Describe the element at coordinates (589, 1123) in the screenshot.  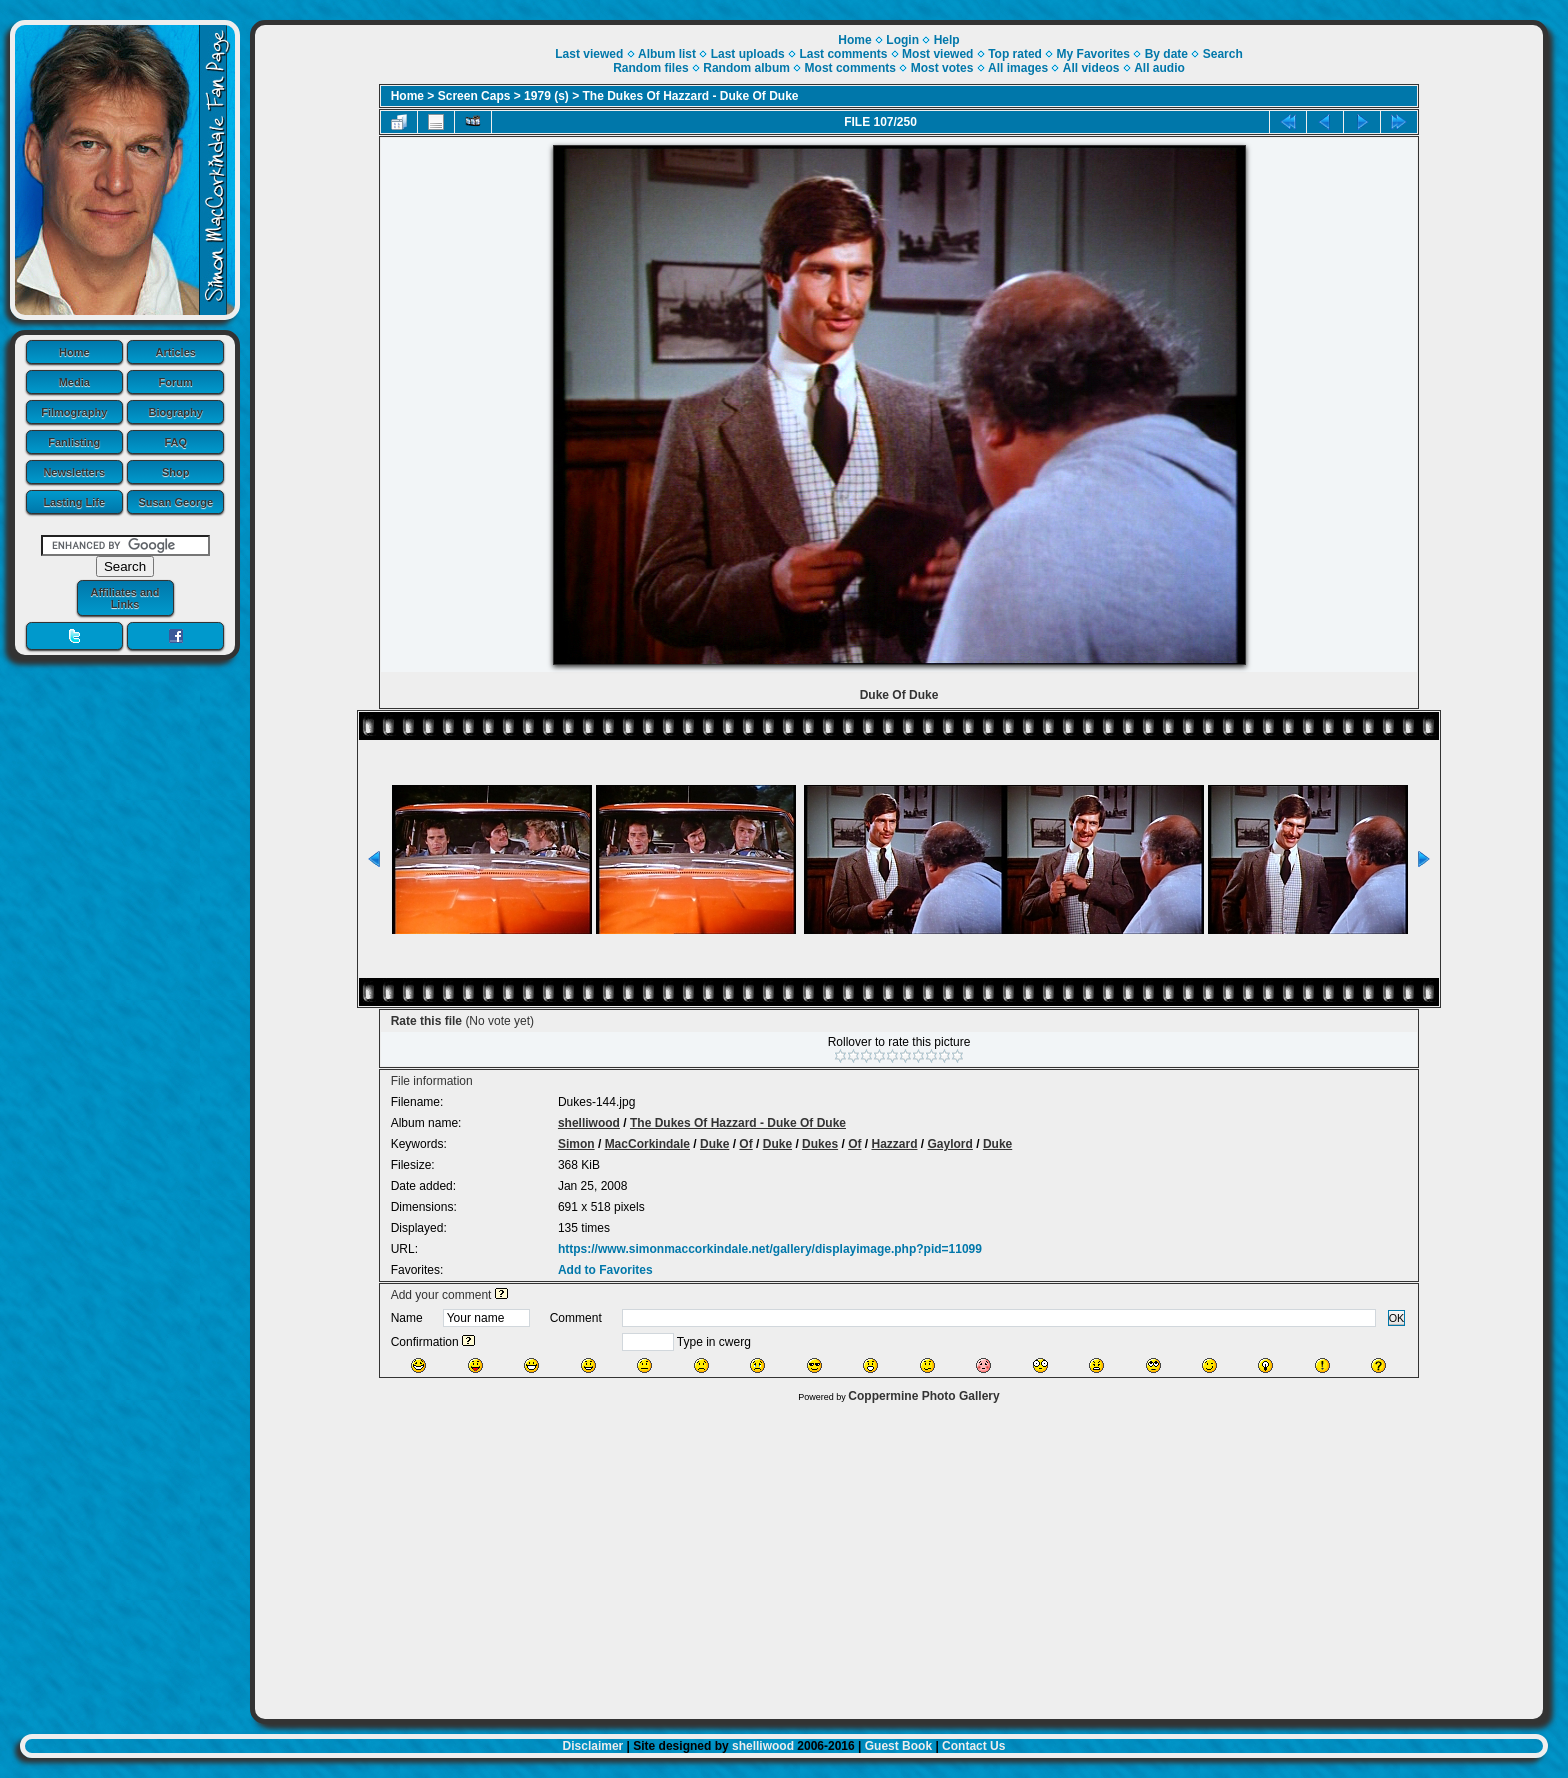
I see `shelliwood` at that location.